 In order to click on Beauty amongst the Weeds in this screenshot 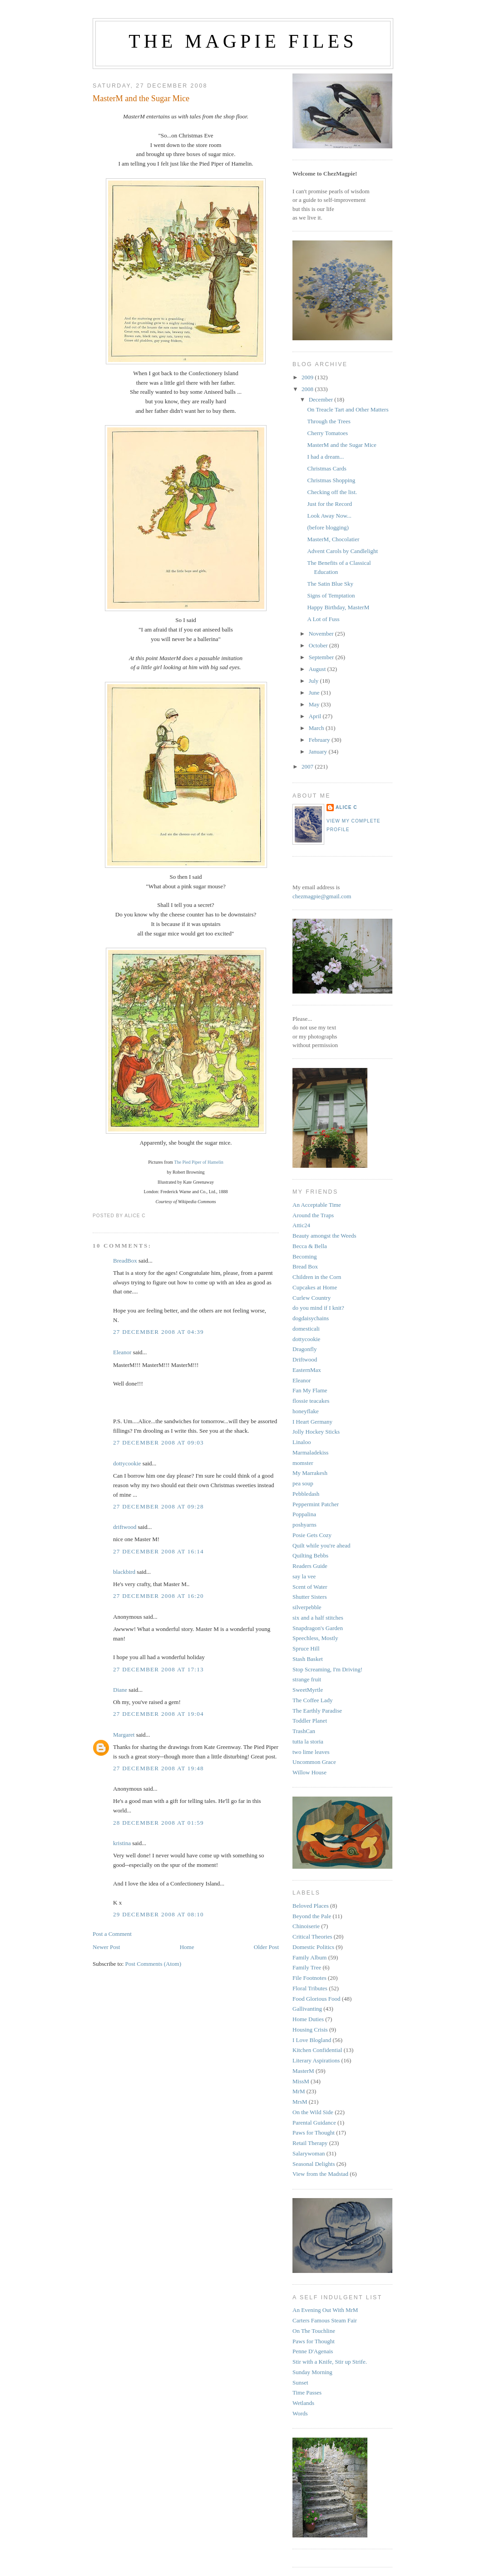, I will do `click(324, 1235)`.